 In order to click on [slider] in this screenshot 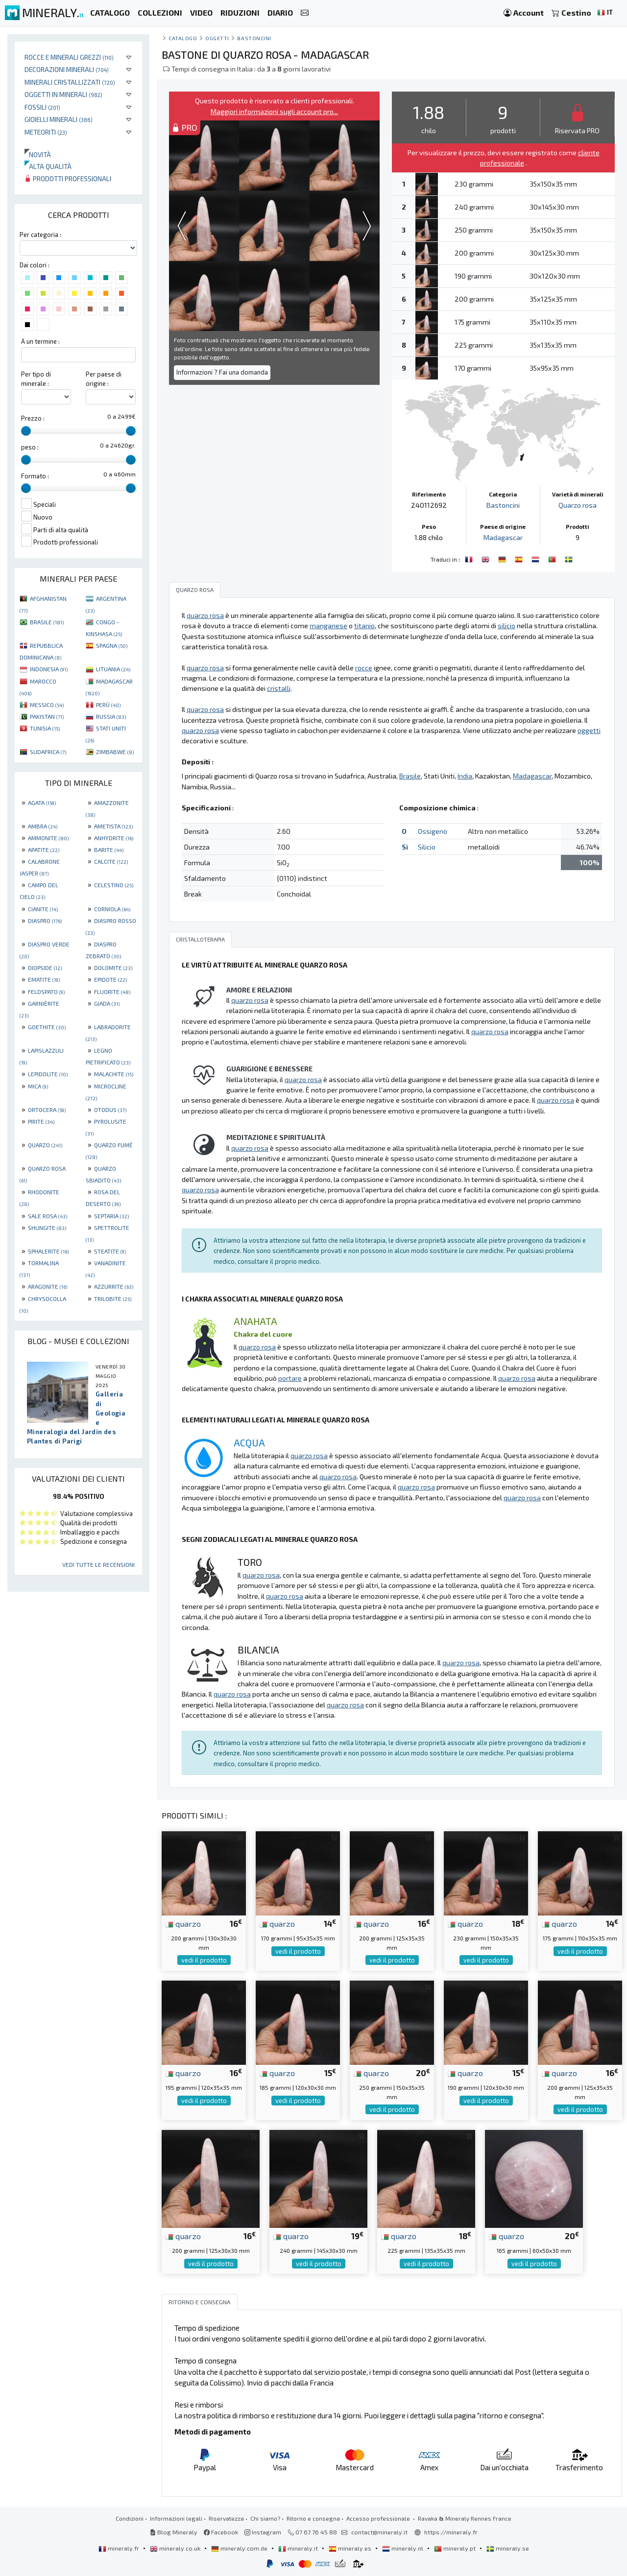, I will do `click(26, 431)`.